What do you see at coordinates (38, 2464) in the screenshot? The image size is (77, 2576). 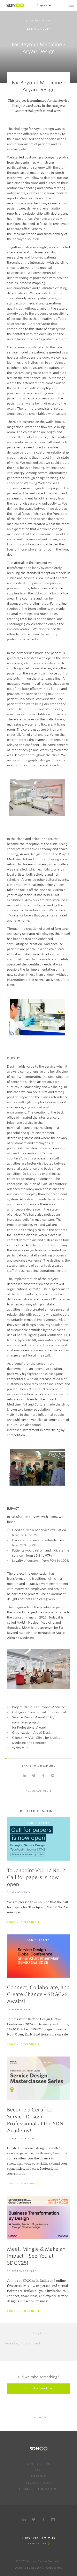 I see `Contact us` at bounding box center [38, 2464].